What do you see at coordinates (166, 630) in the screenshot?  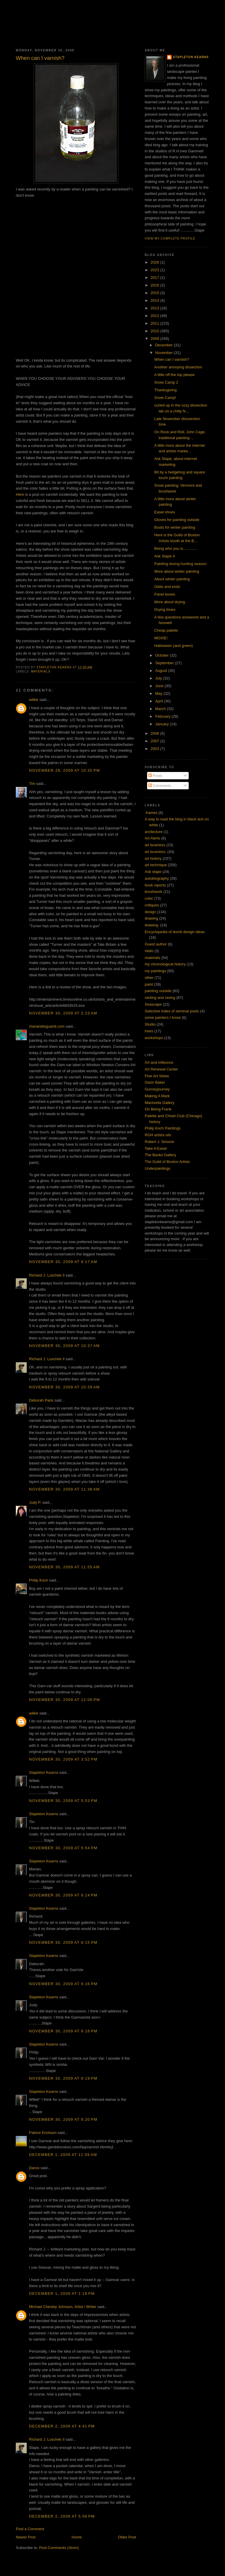 I see `Cheap palette` at bounding box center [166, 630].